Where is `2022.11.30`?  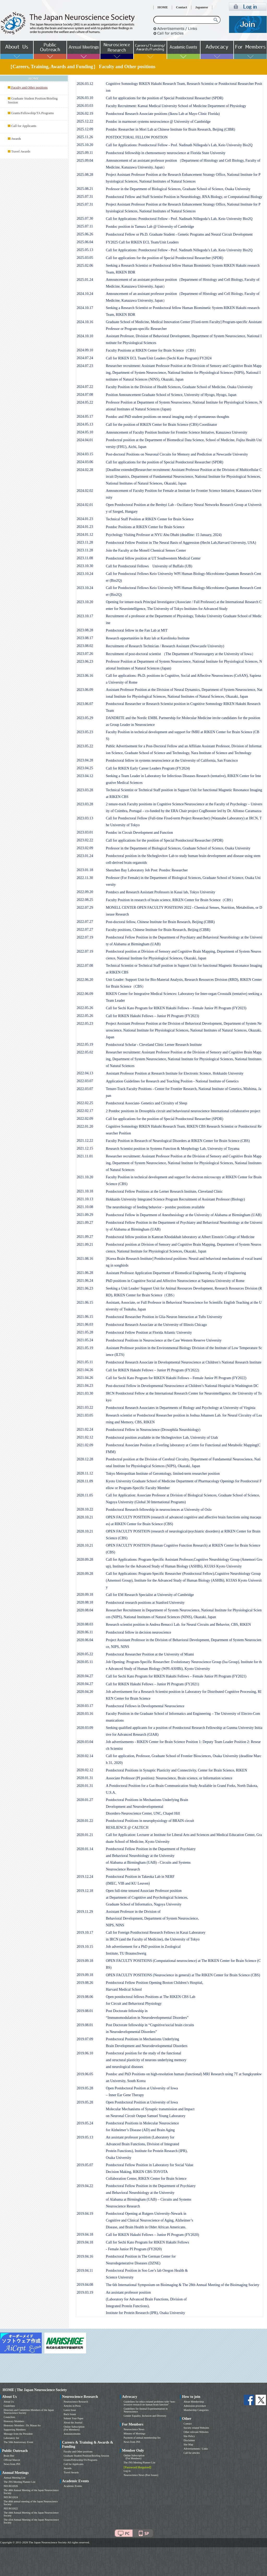
2022.11.30 is located at coordinates (85, 878).